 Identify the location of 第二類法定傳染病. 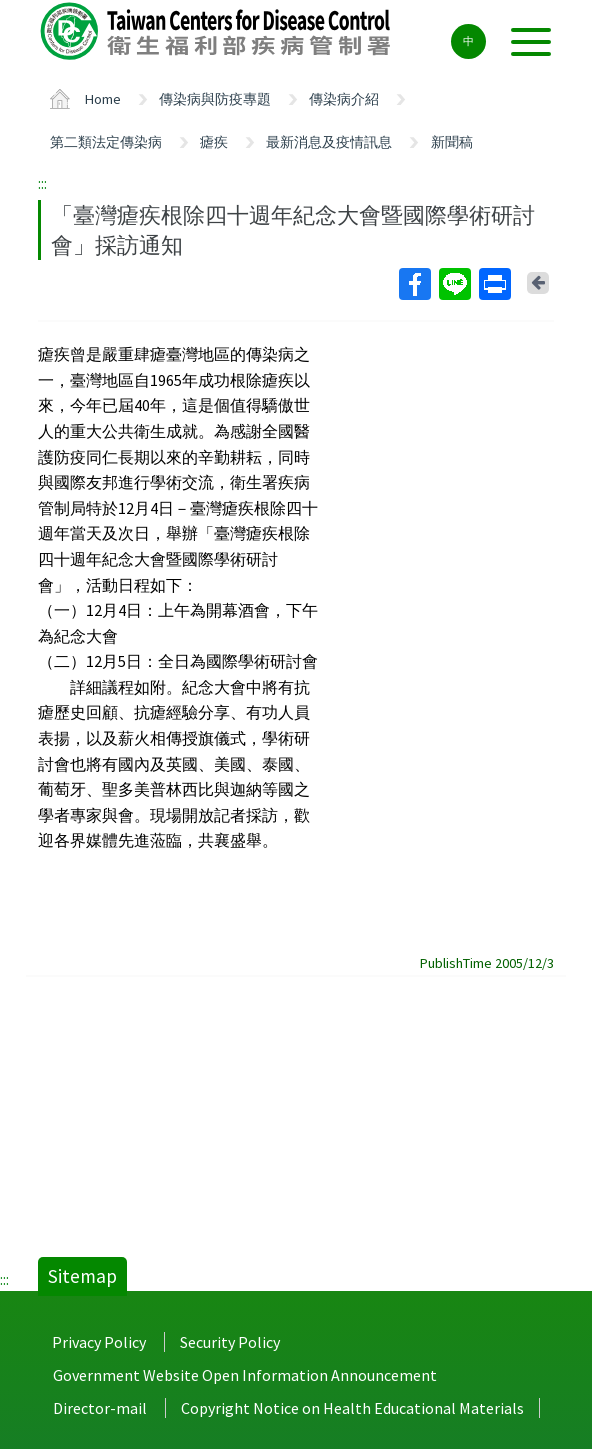
(106, 142).